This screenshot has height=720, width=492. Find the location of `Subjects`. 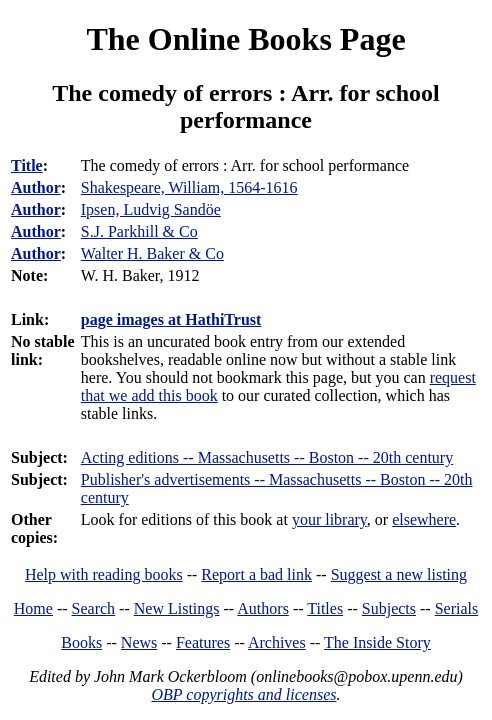

Subjects is located at coordinates (389, 608).